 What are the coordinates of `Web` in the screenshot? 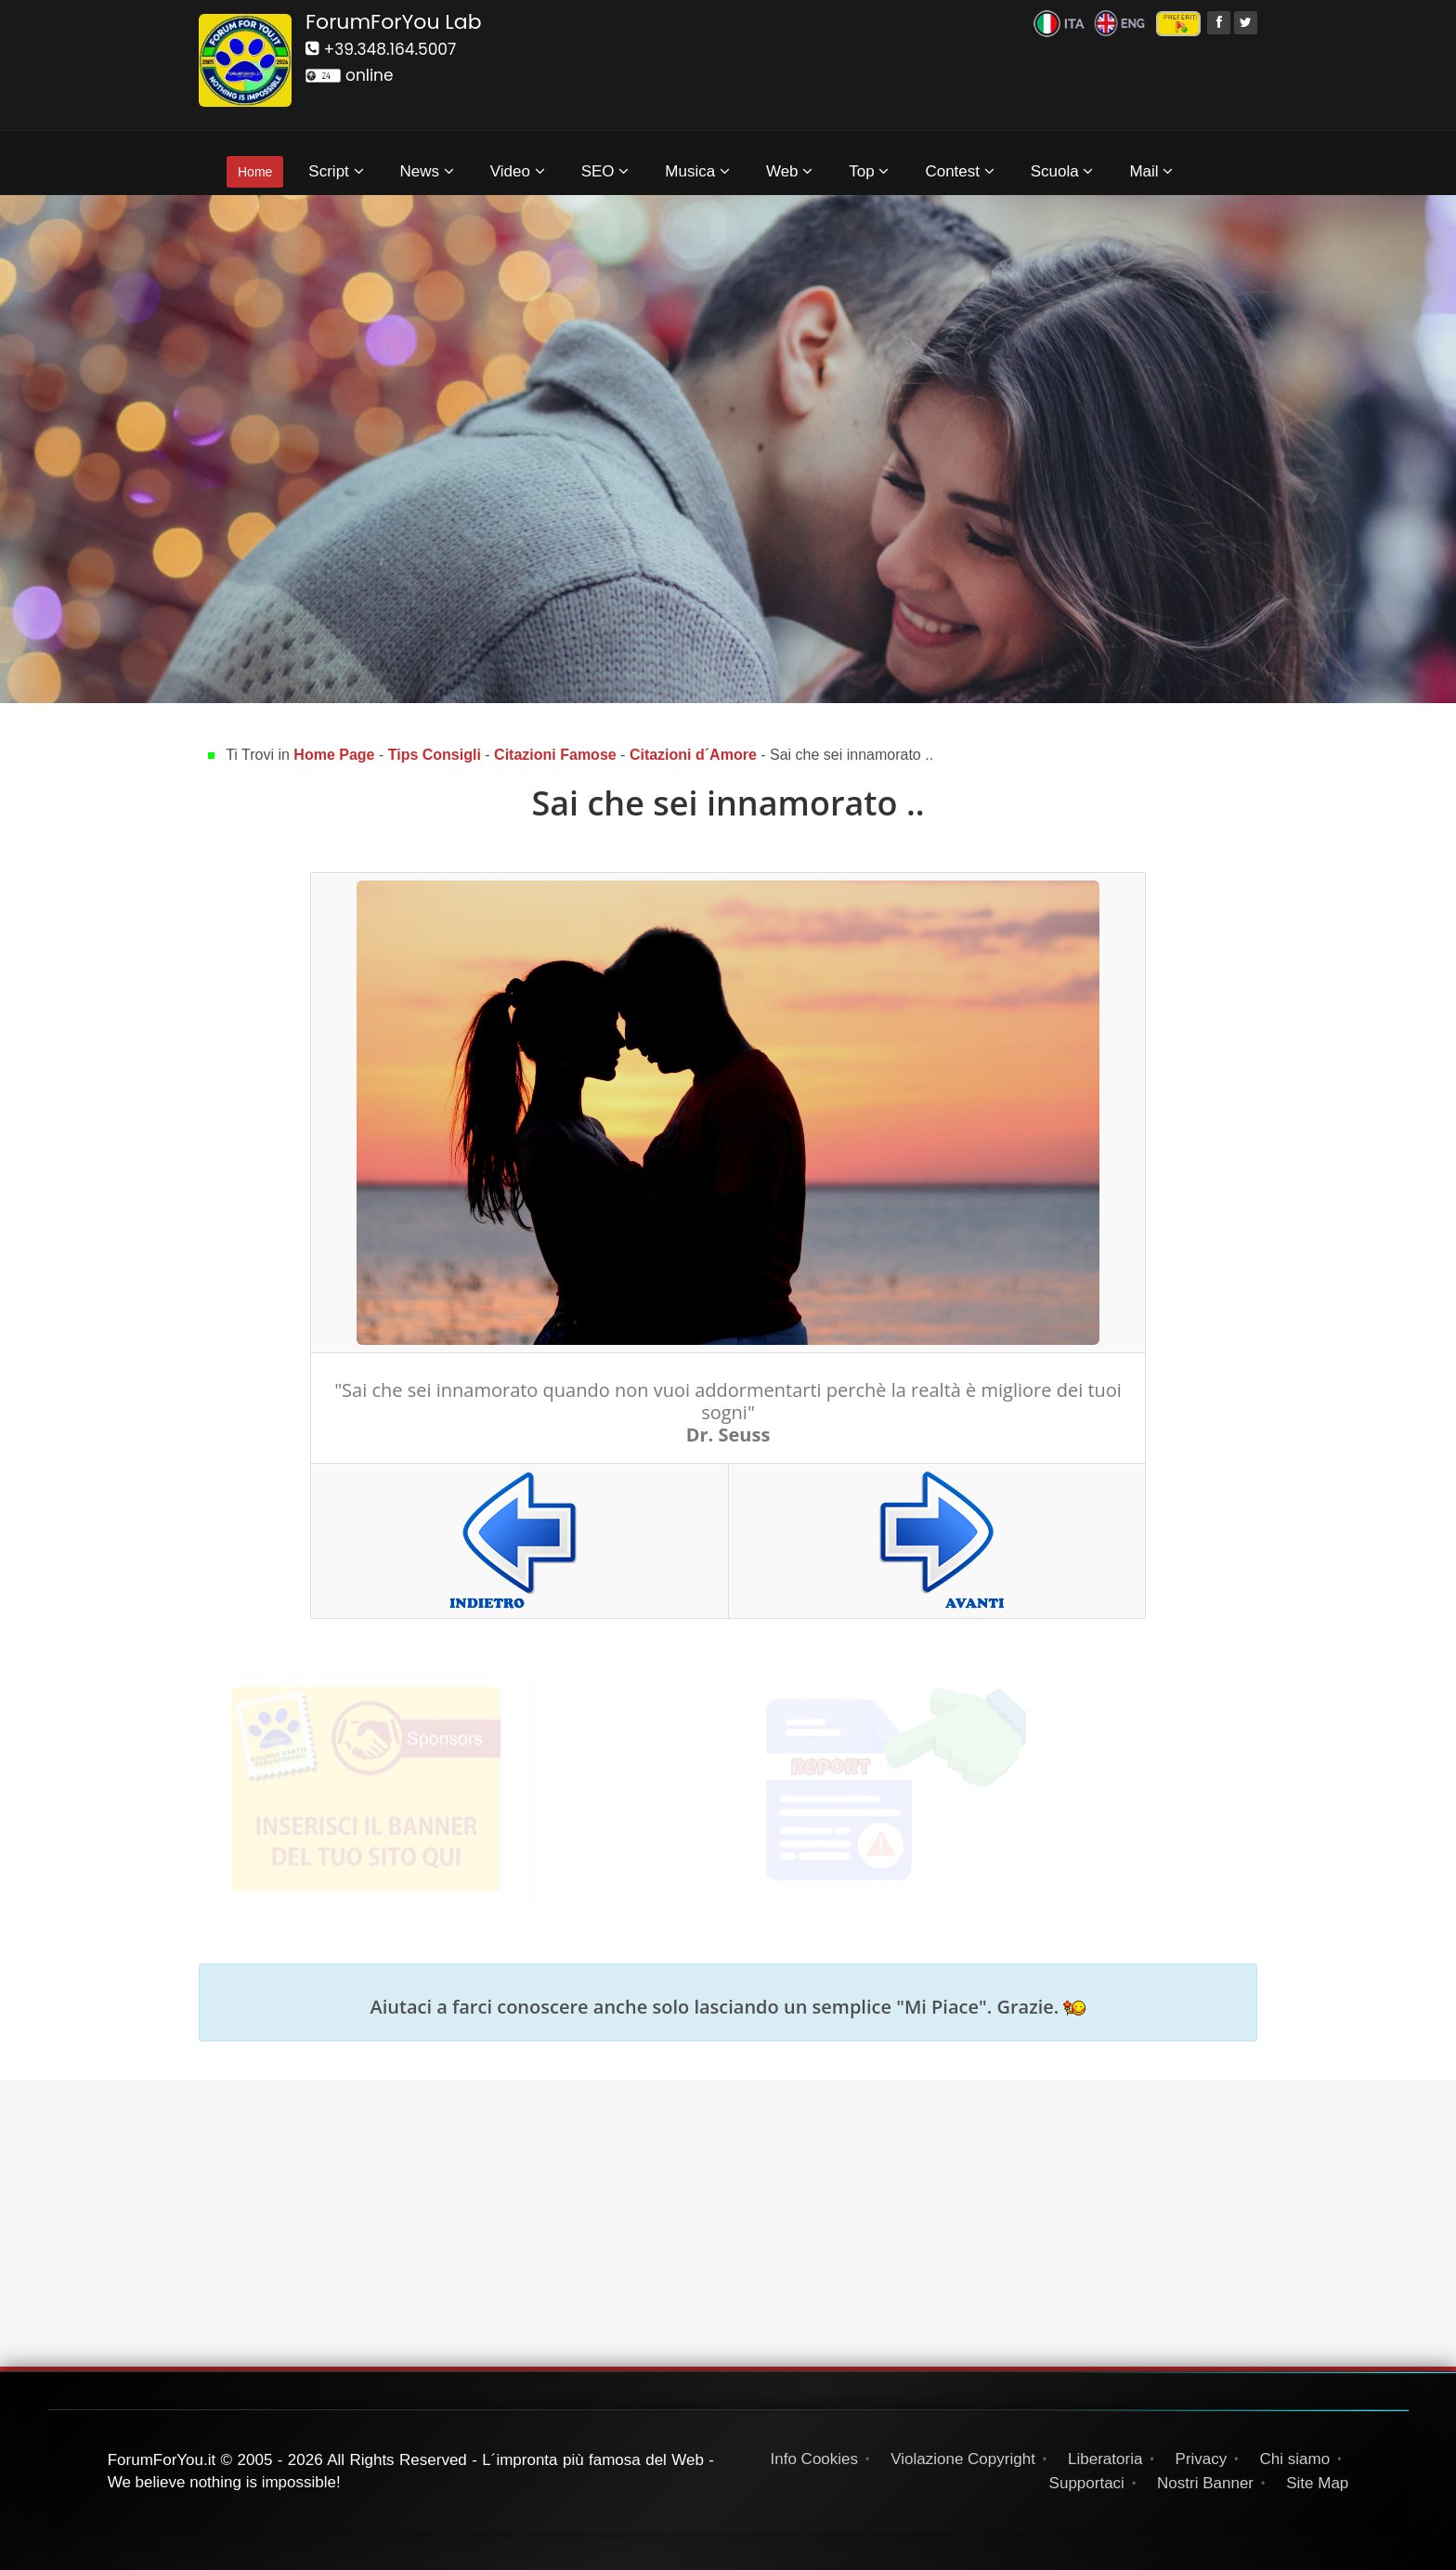 It's located at (789, 171).